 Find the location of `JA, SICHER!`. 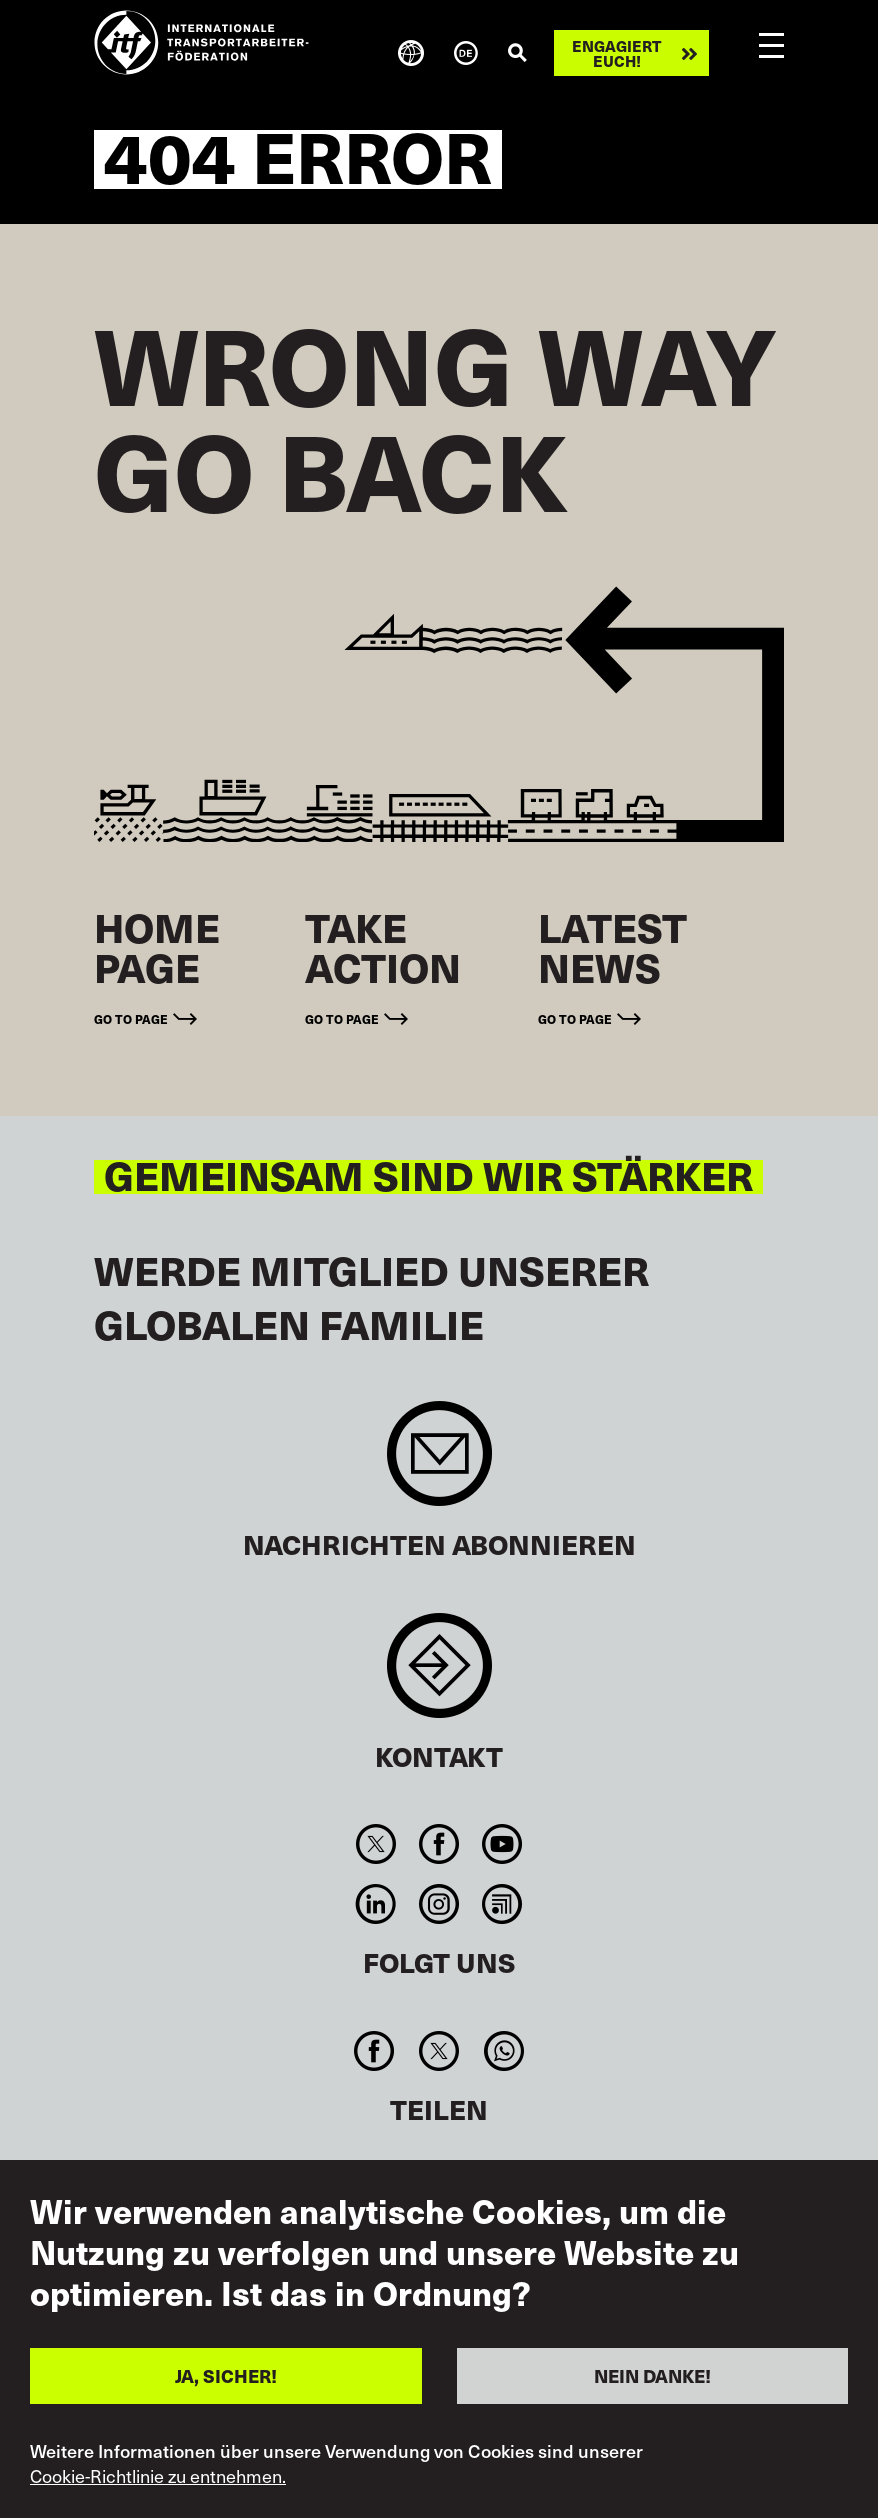

JA, SICHER! is located at coordinates (226, 2375).